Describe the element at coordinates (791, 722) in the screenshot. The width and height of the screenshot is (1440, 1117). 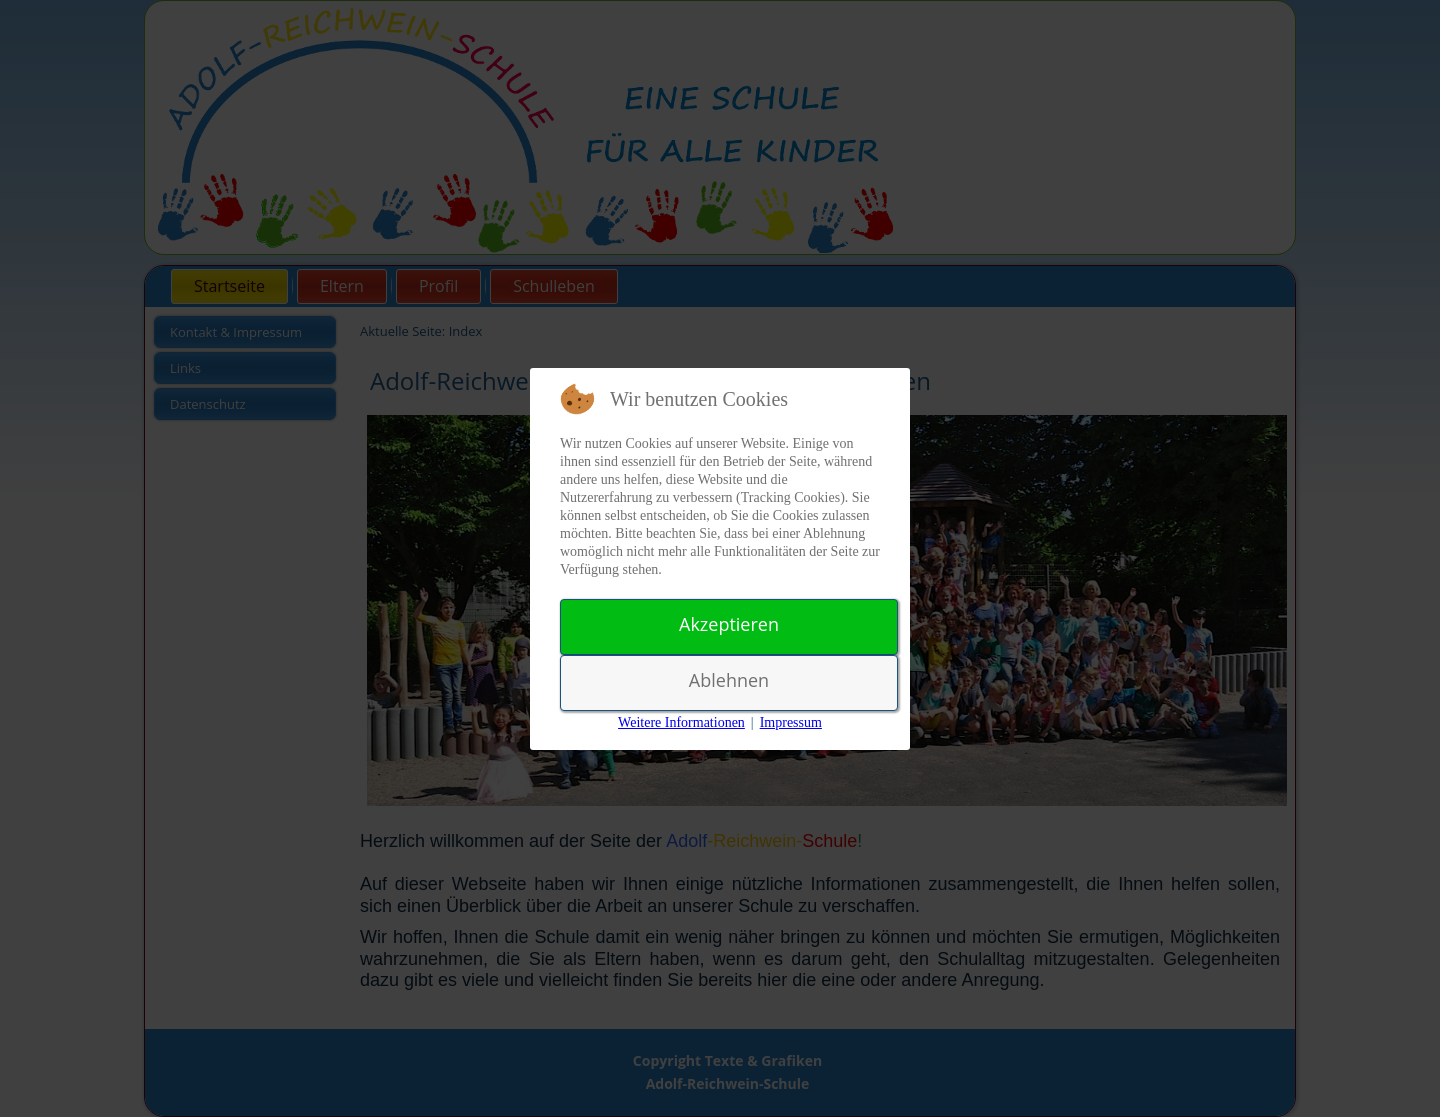
I see `Impressum` at that location.